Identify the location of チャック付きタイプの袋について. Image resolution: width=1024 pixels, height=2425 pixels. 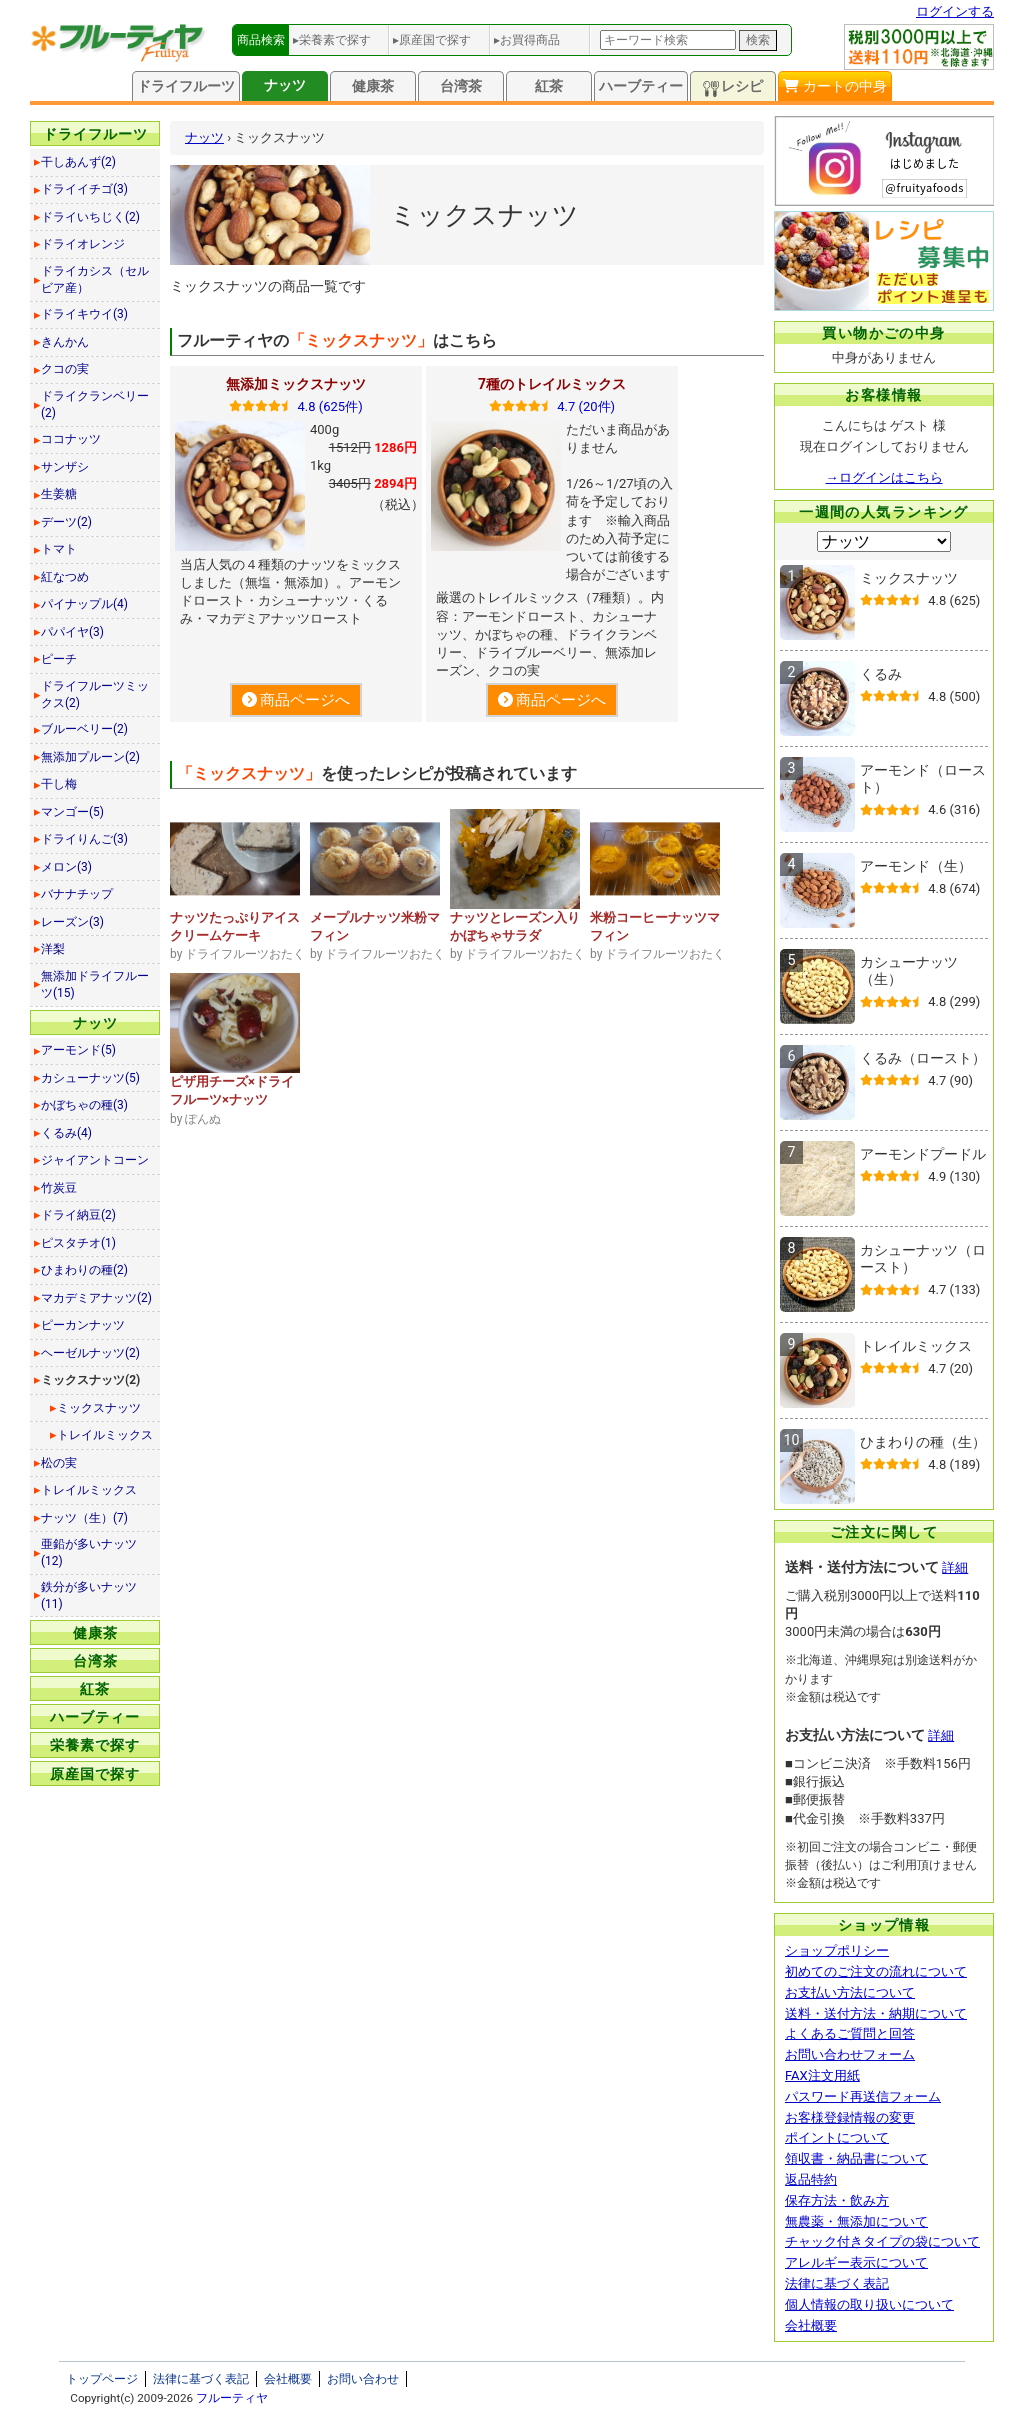
(882, 2241).